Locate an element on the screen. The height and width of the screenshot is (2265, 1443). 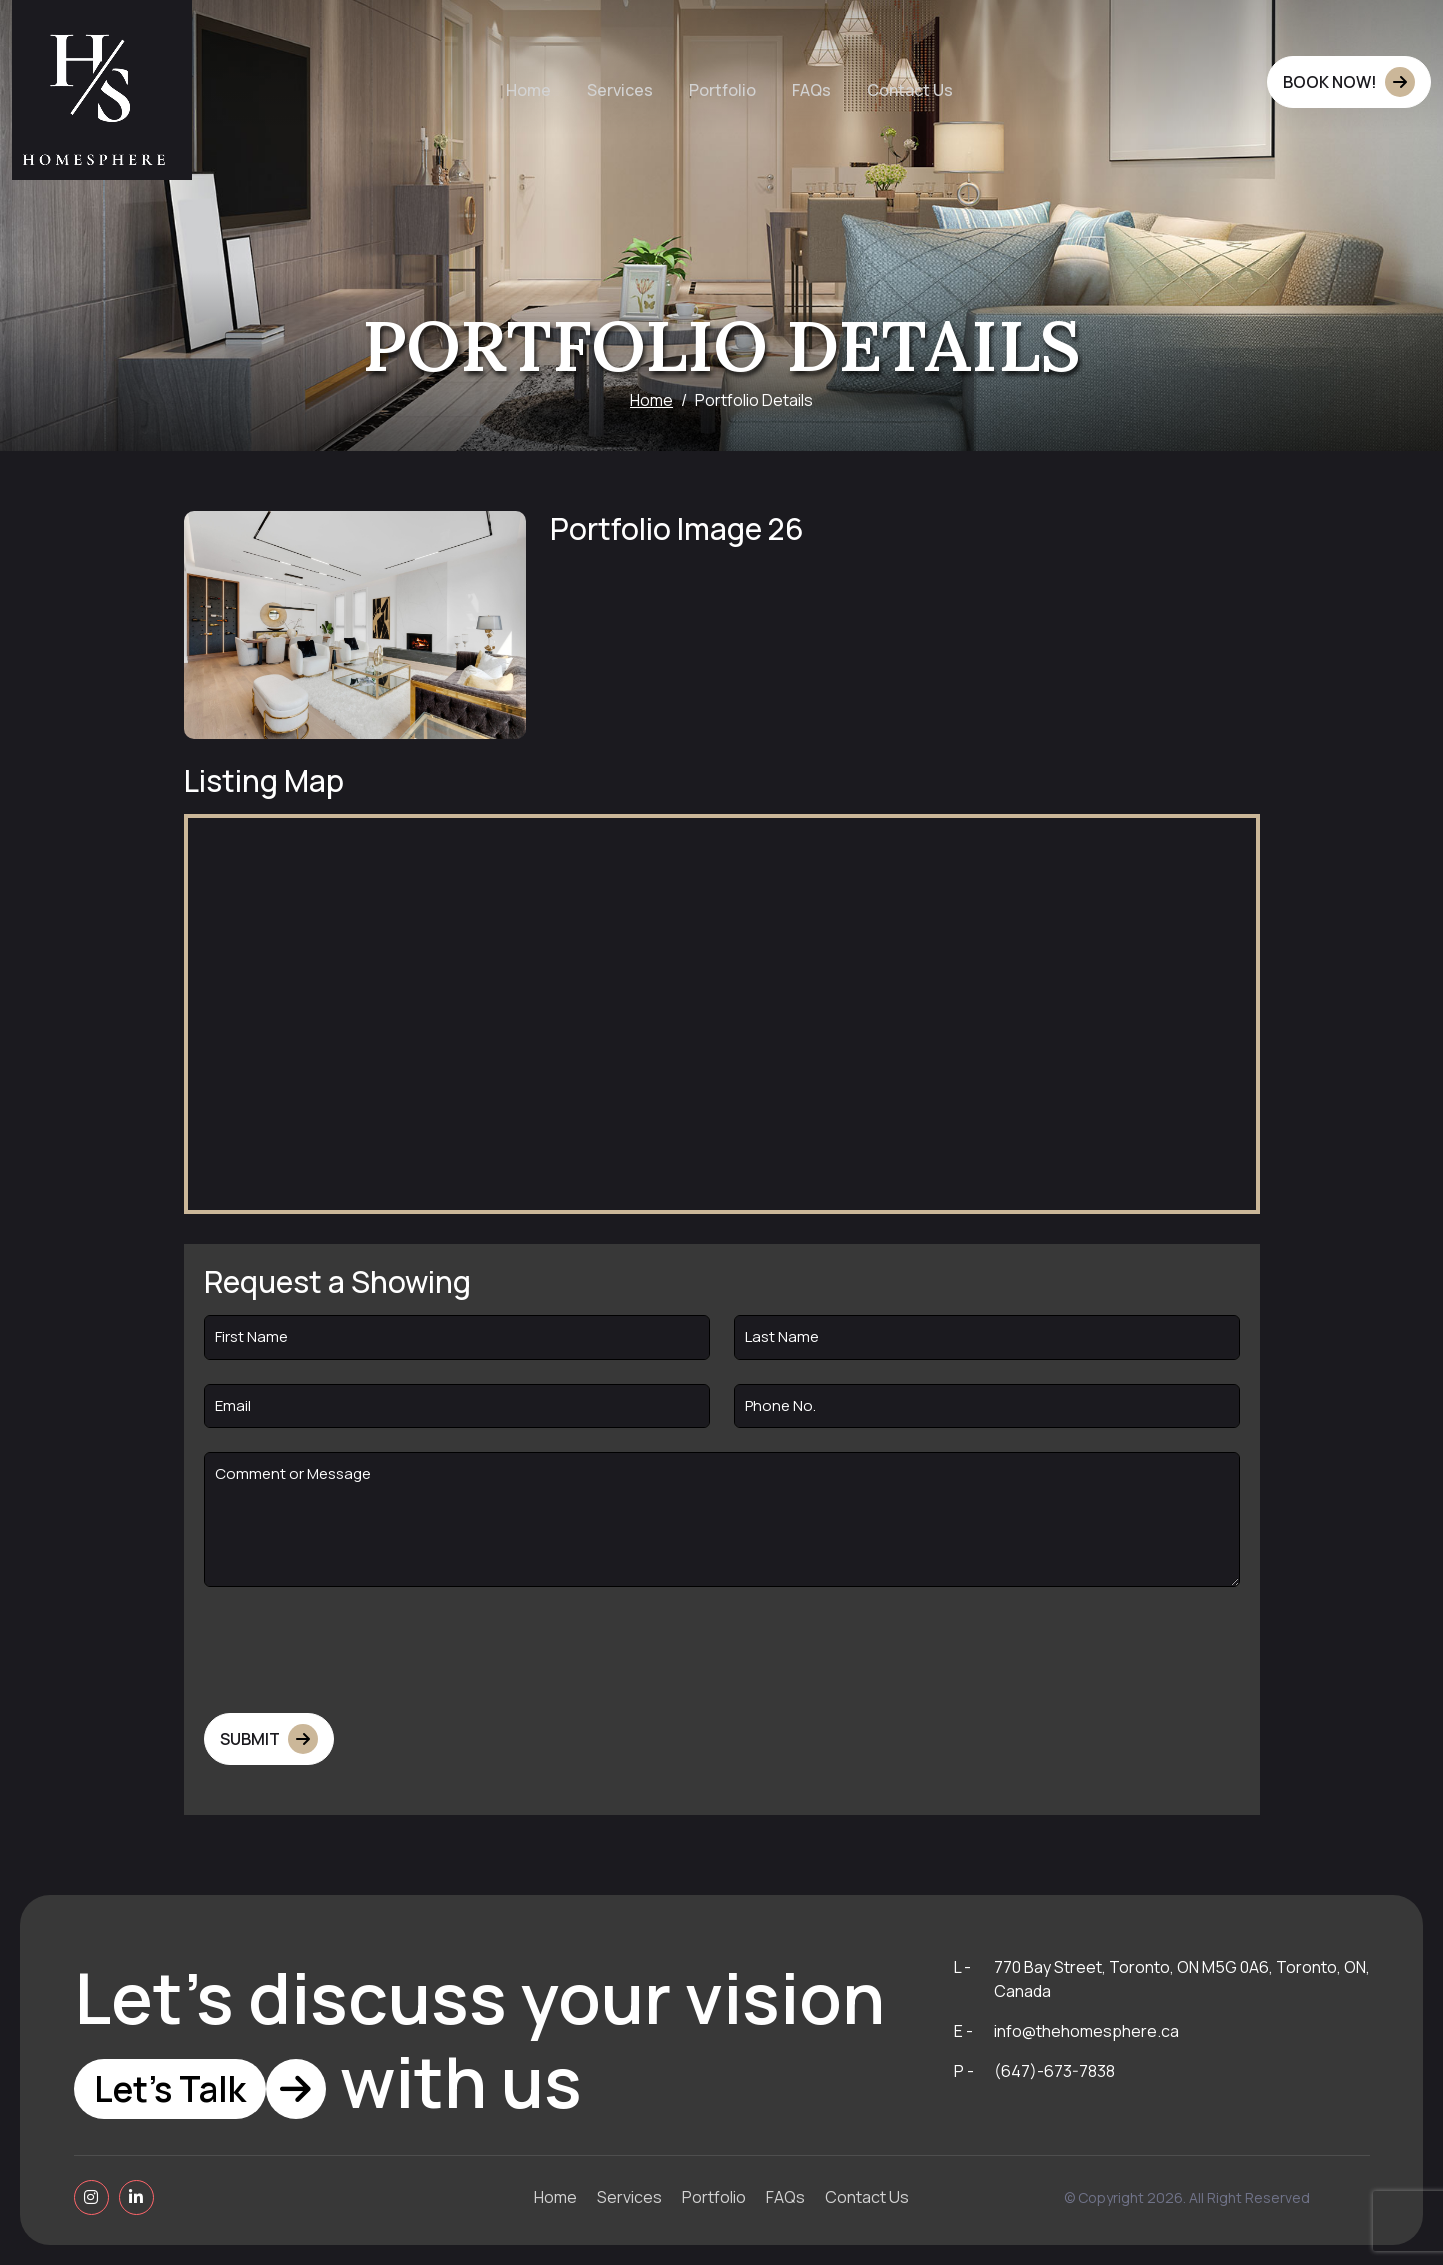
[presentation] is located at coordinates (356, 1650).